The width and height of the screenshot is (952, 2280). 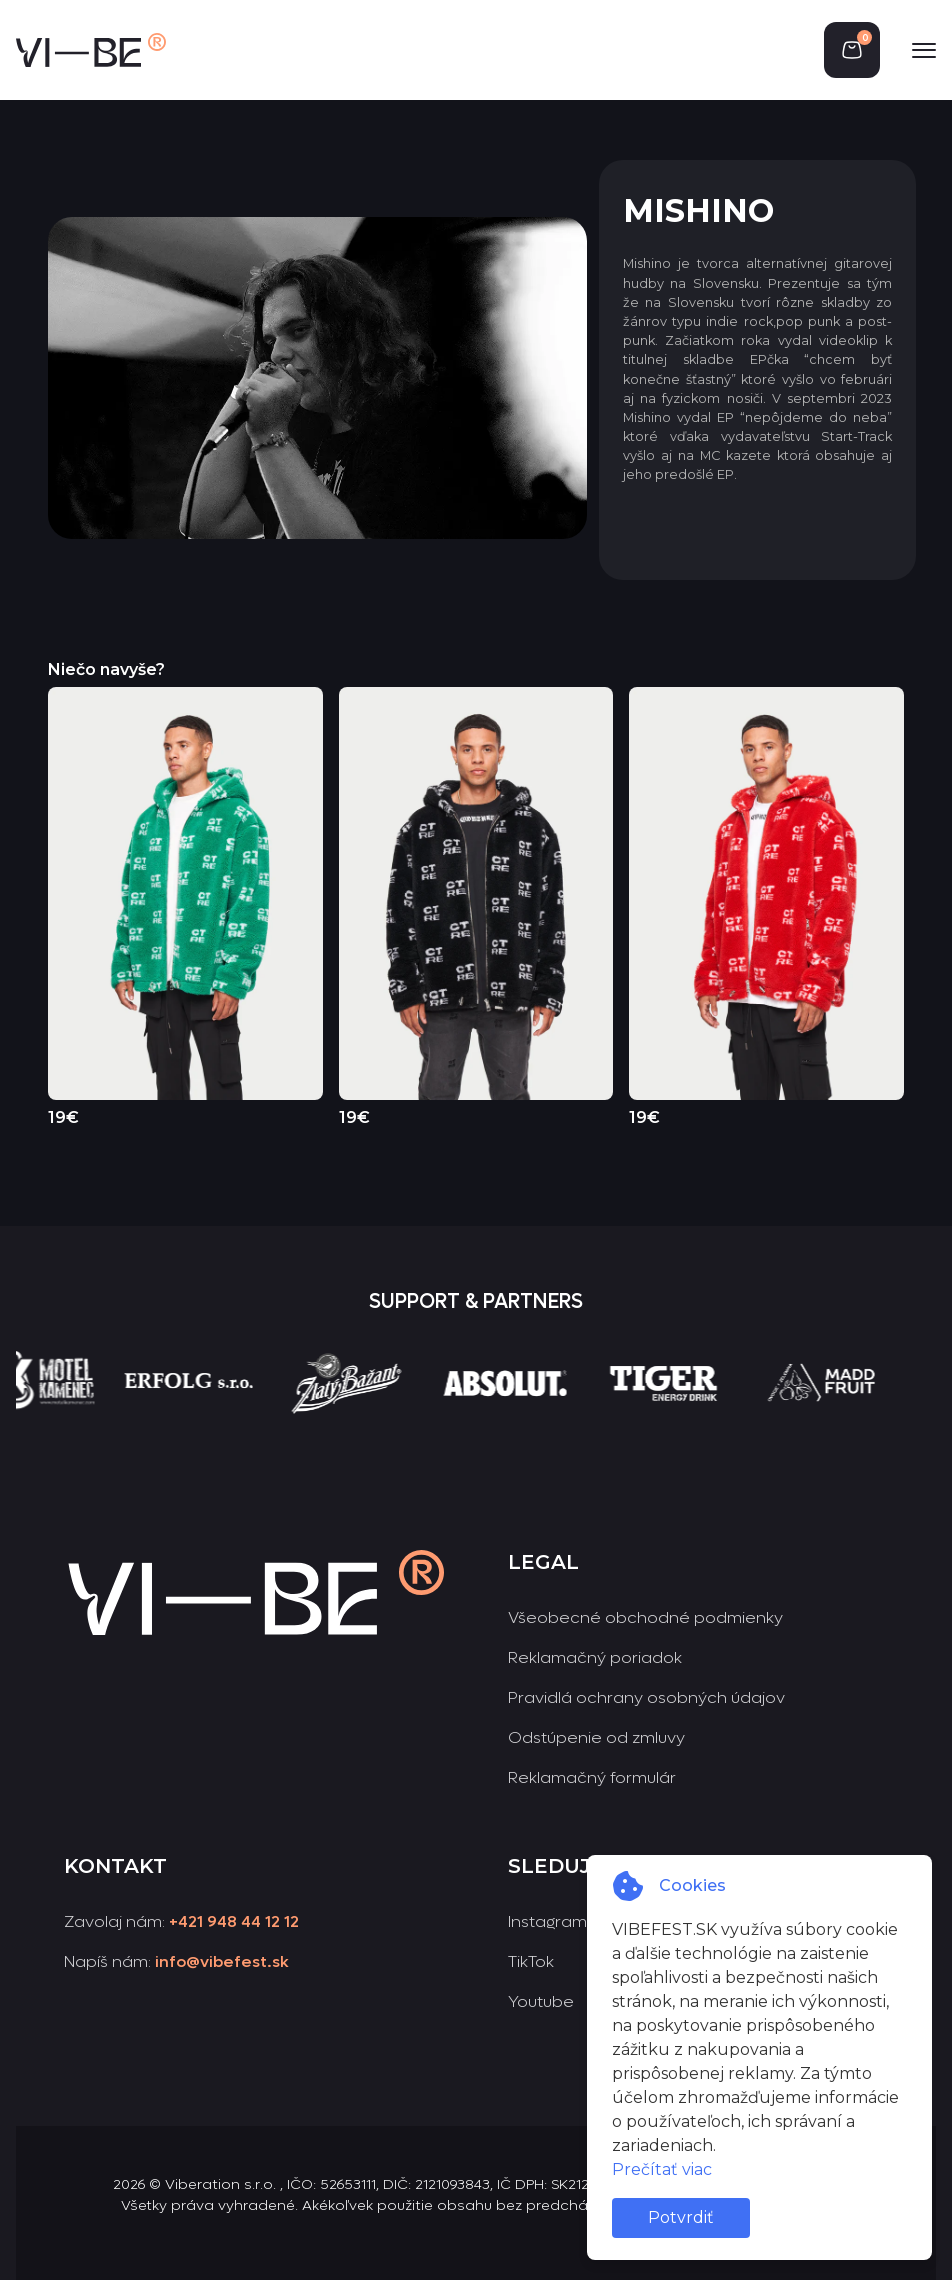 I want to click on Pravidlá ochrany osobných údajov, so click(x=646, y=1697).